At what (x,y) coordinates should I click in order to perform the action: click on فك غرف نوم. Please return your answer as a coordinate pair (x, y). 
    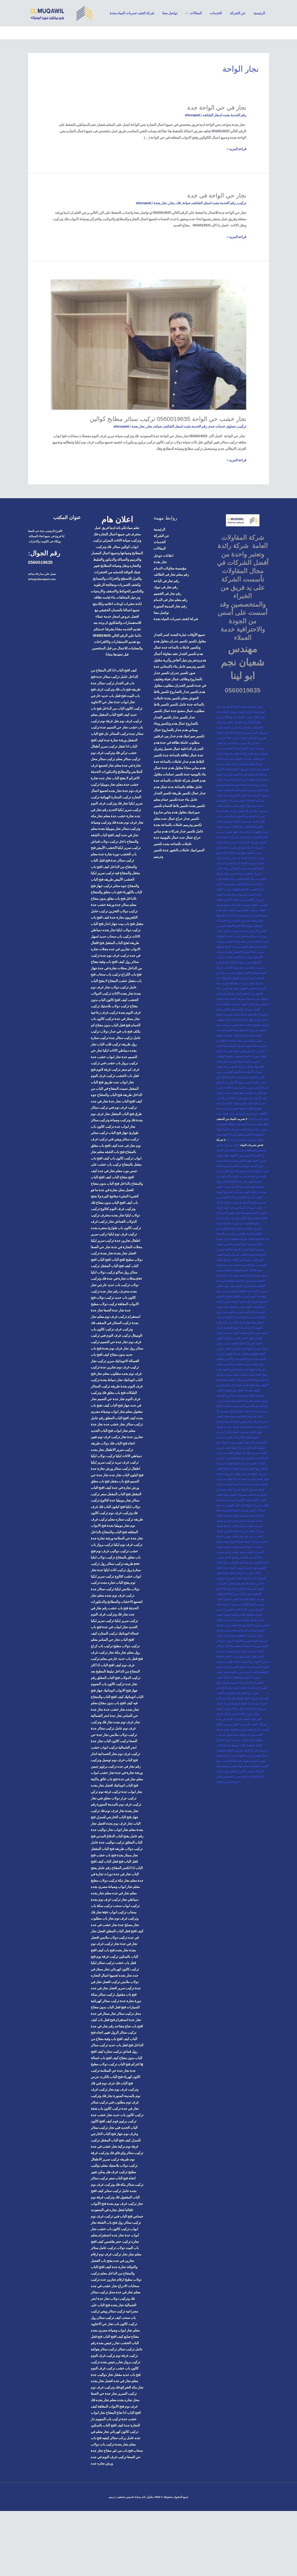
    Looking at the image, I should click on (110, 2083).